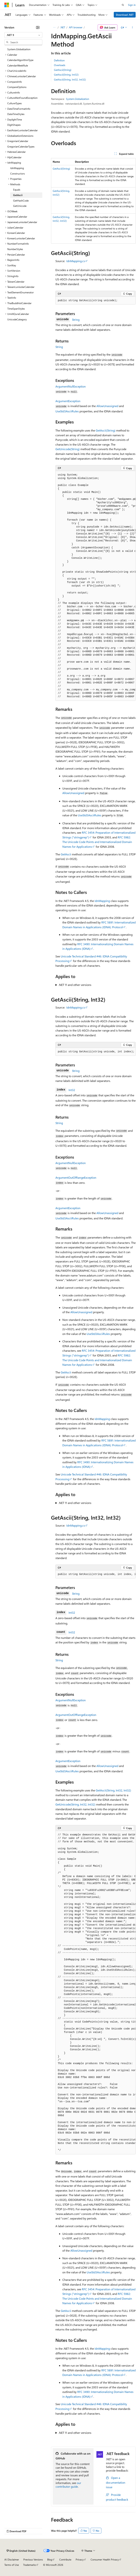  Describe the element at coordinates (132, 5) in the screenshot. I see `Sign in` at that location.